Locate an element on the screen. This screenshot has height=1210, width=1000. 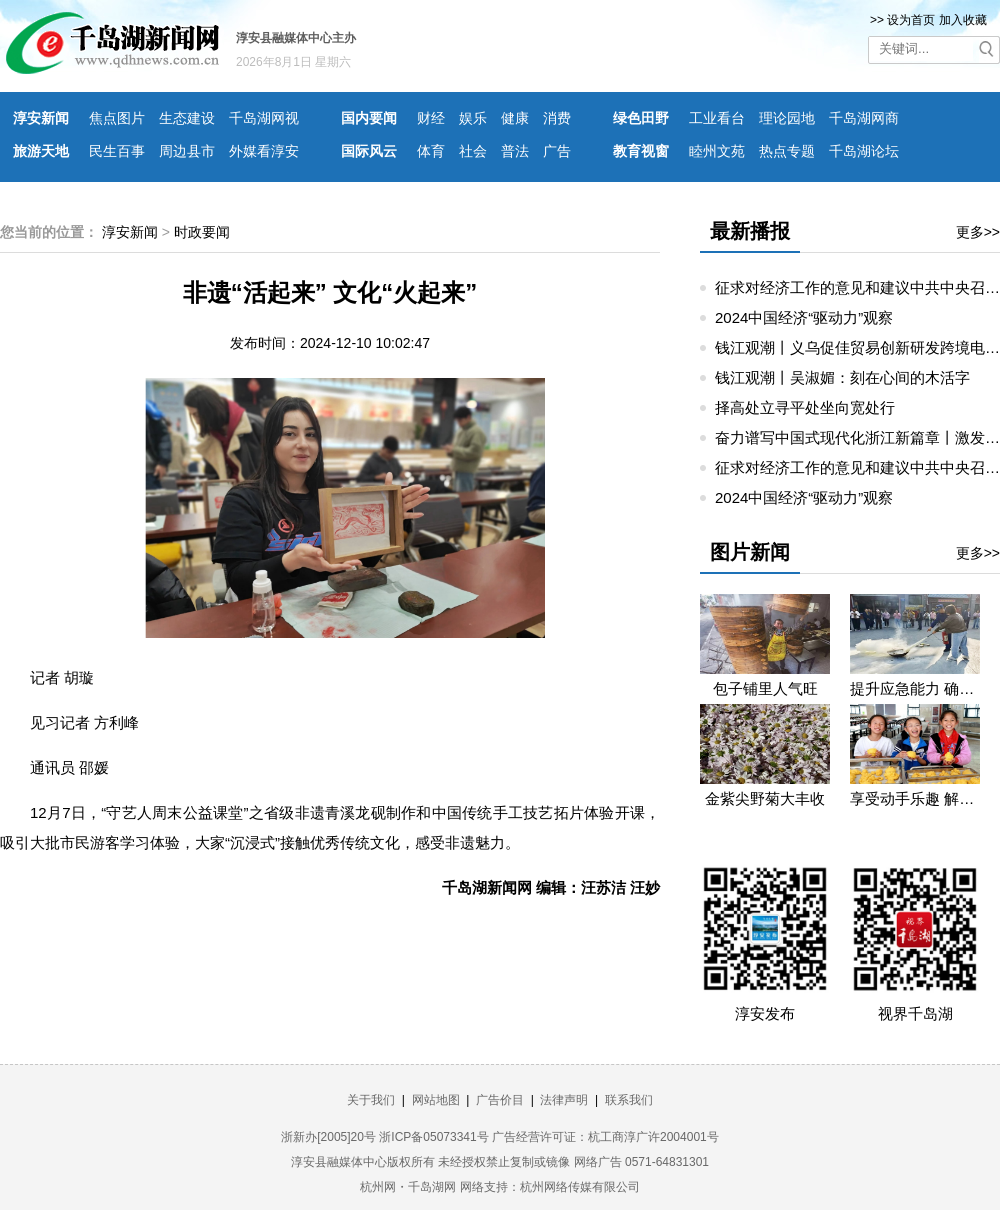
千岛湖网商 is located at coordinates (864, 118).